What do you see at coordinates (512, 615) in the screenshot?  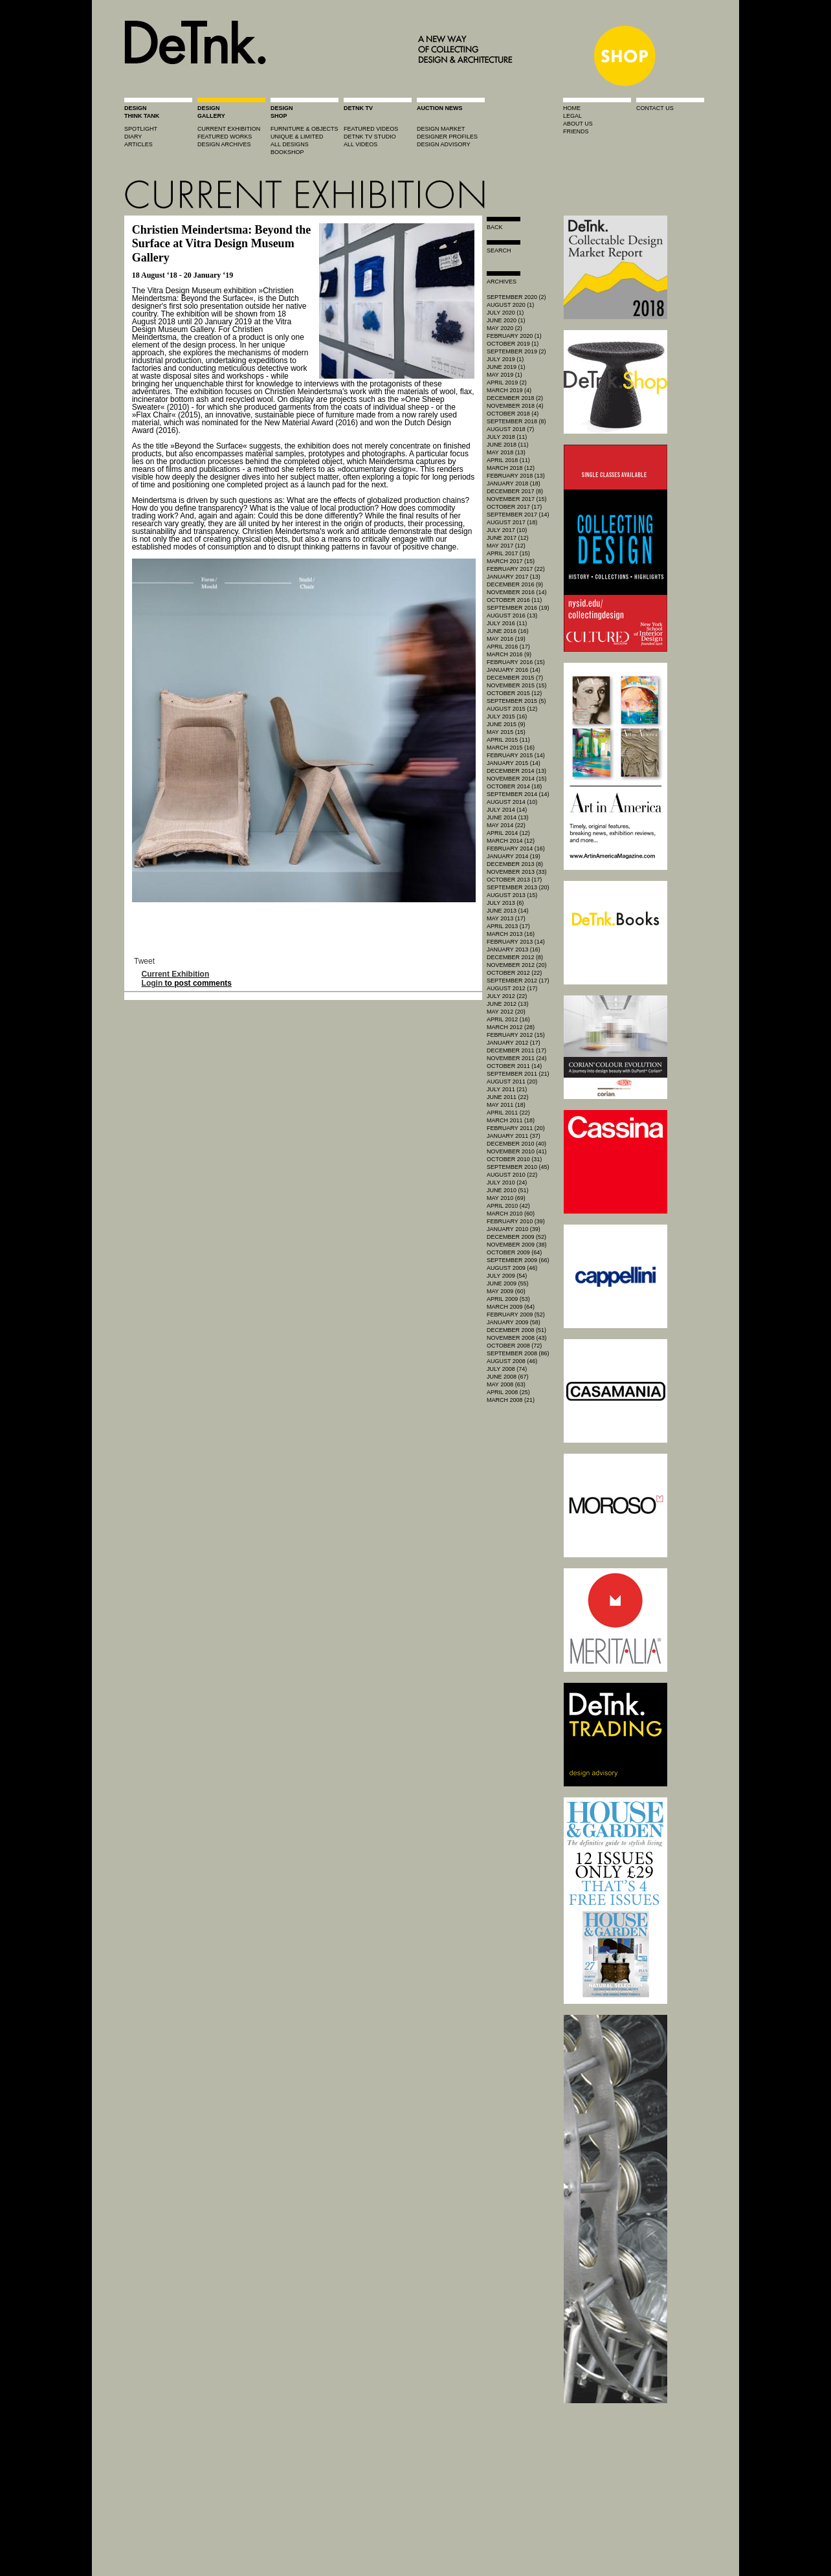 I see `August 2016 (13)` at bounding box center [512, 615].